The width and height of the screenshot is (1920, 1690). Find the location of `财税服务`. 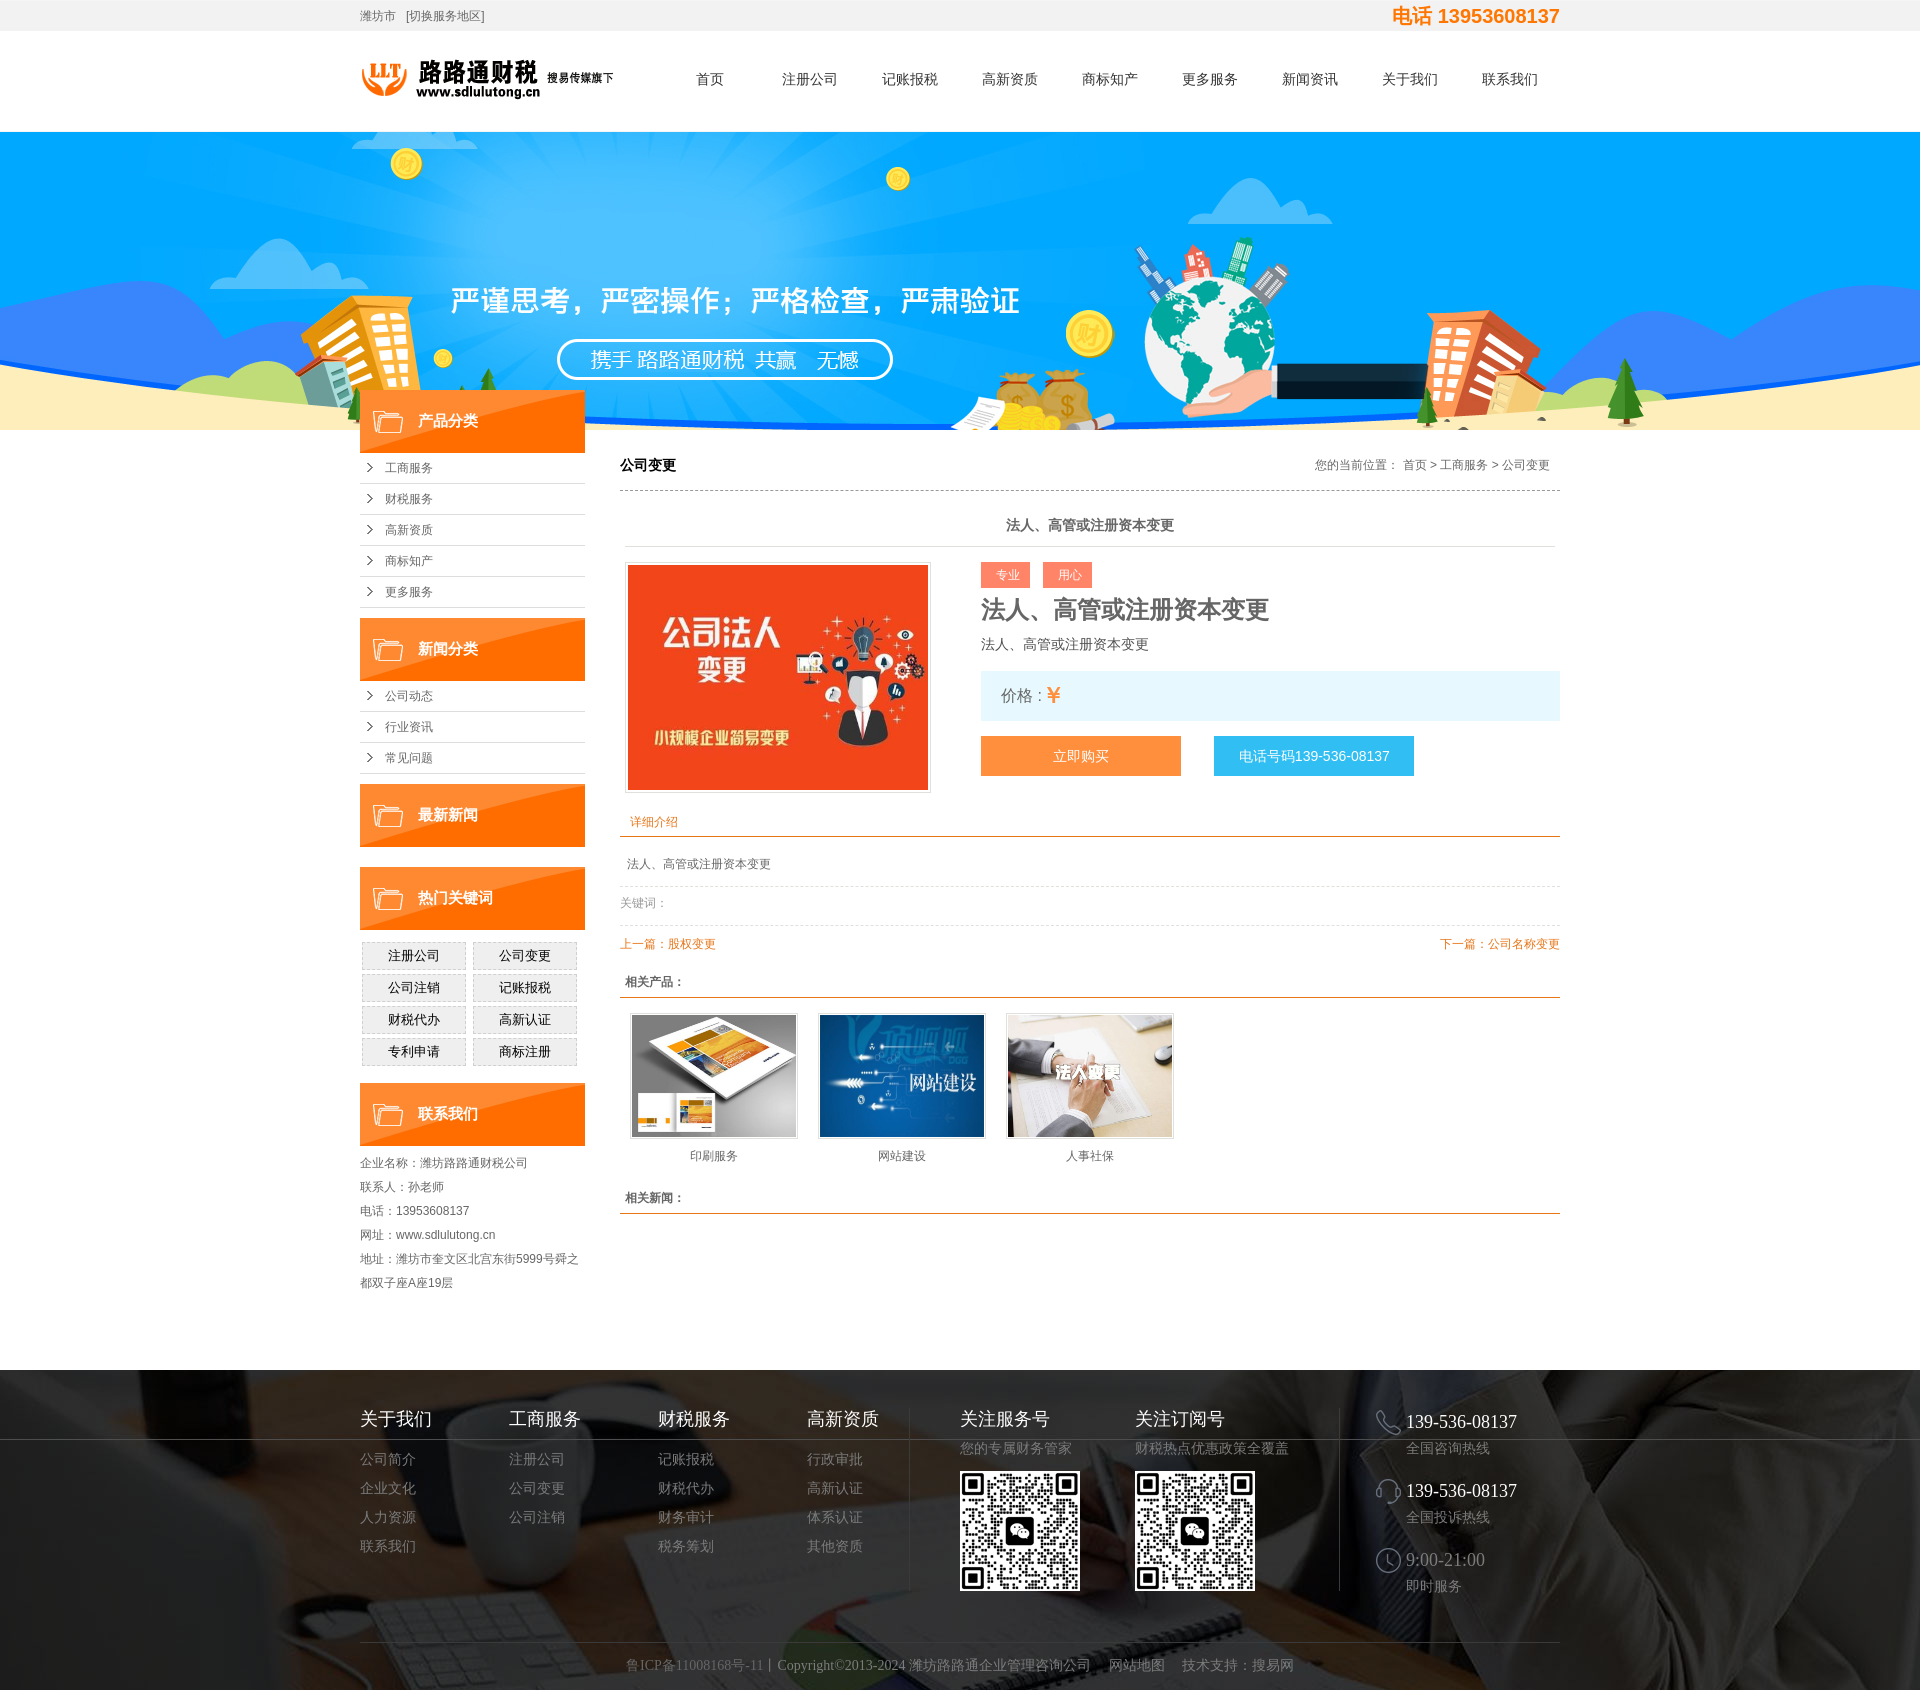

财税服务 is located at coordinates (409, 499).